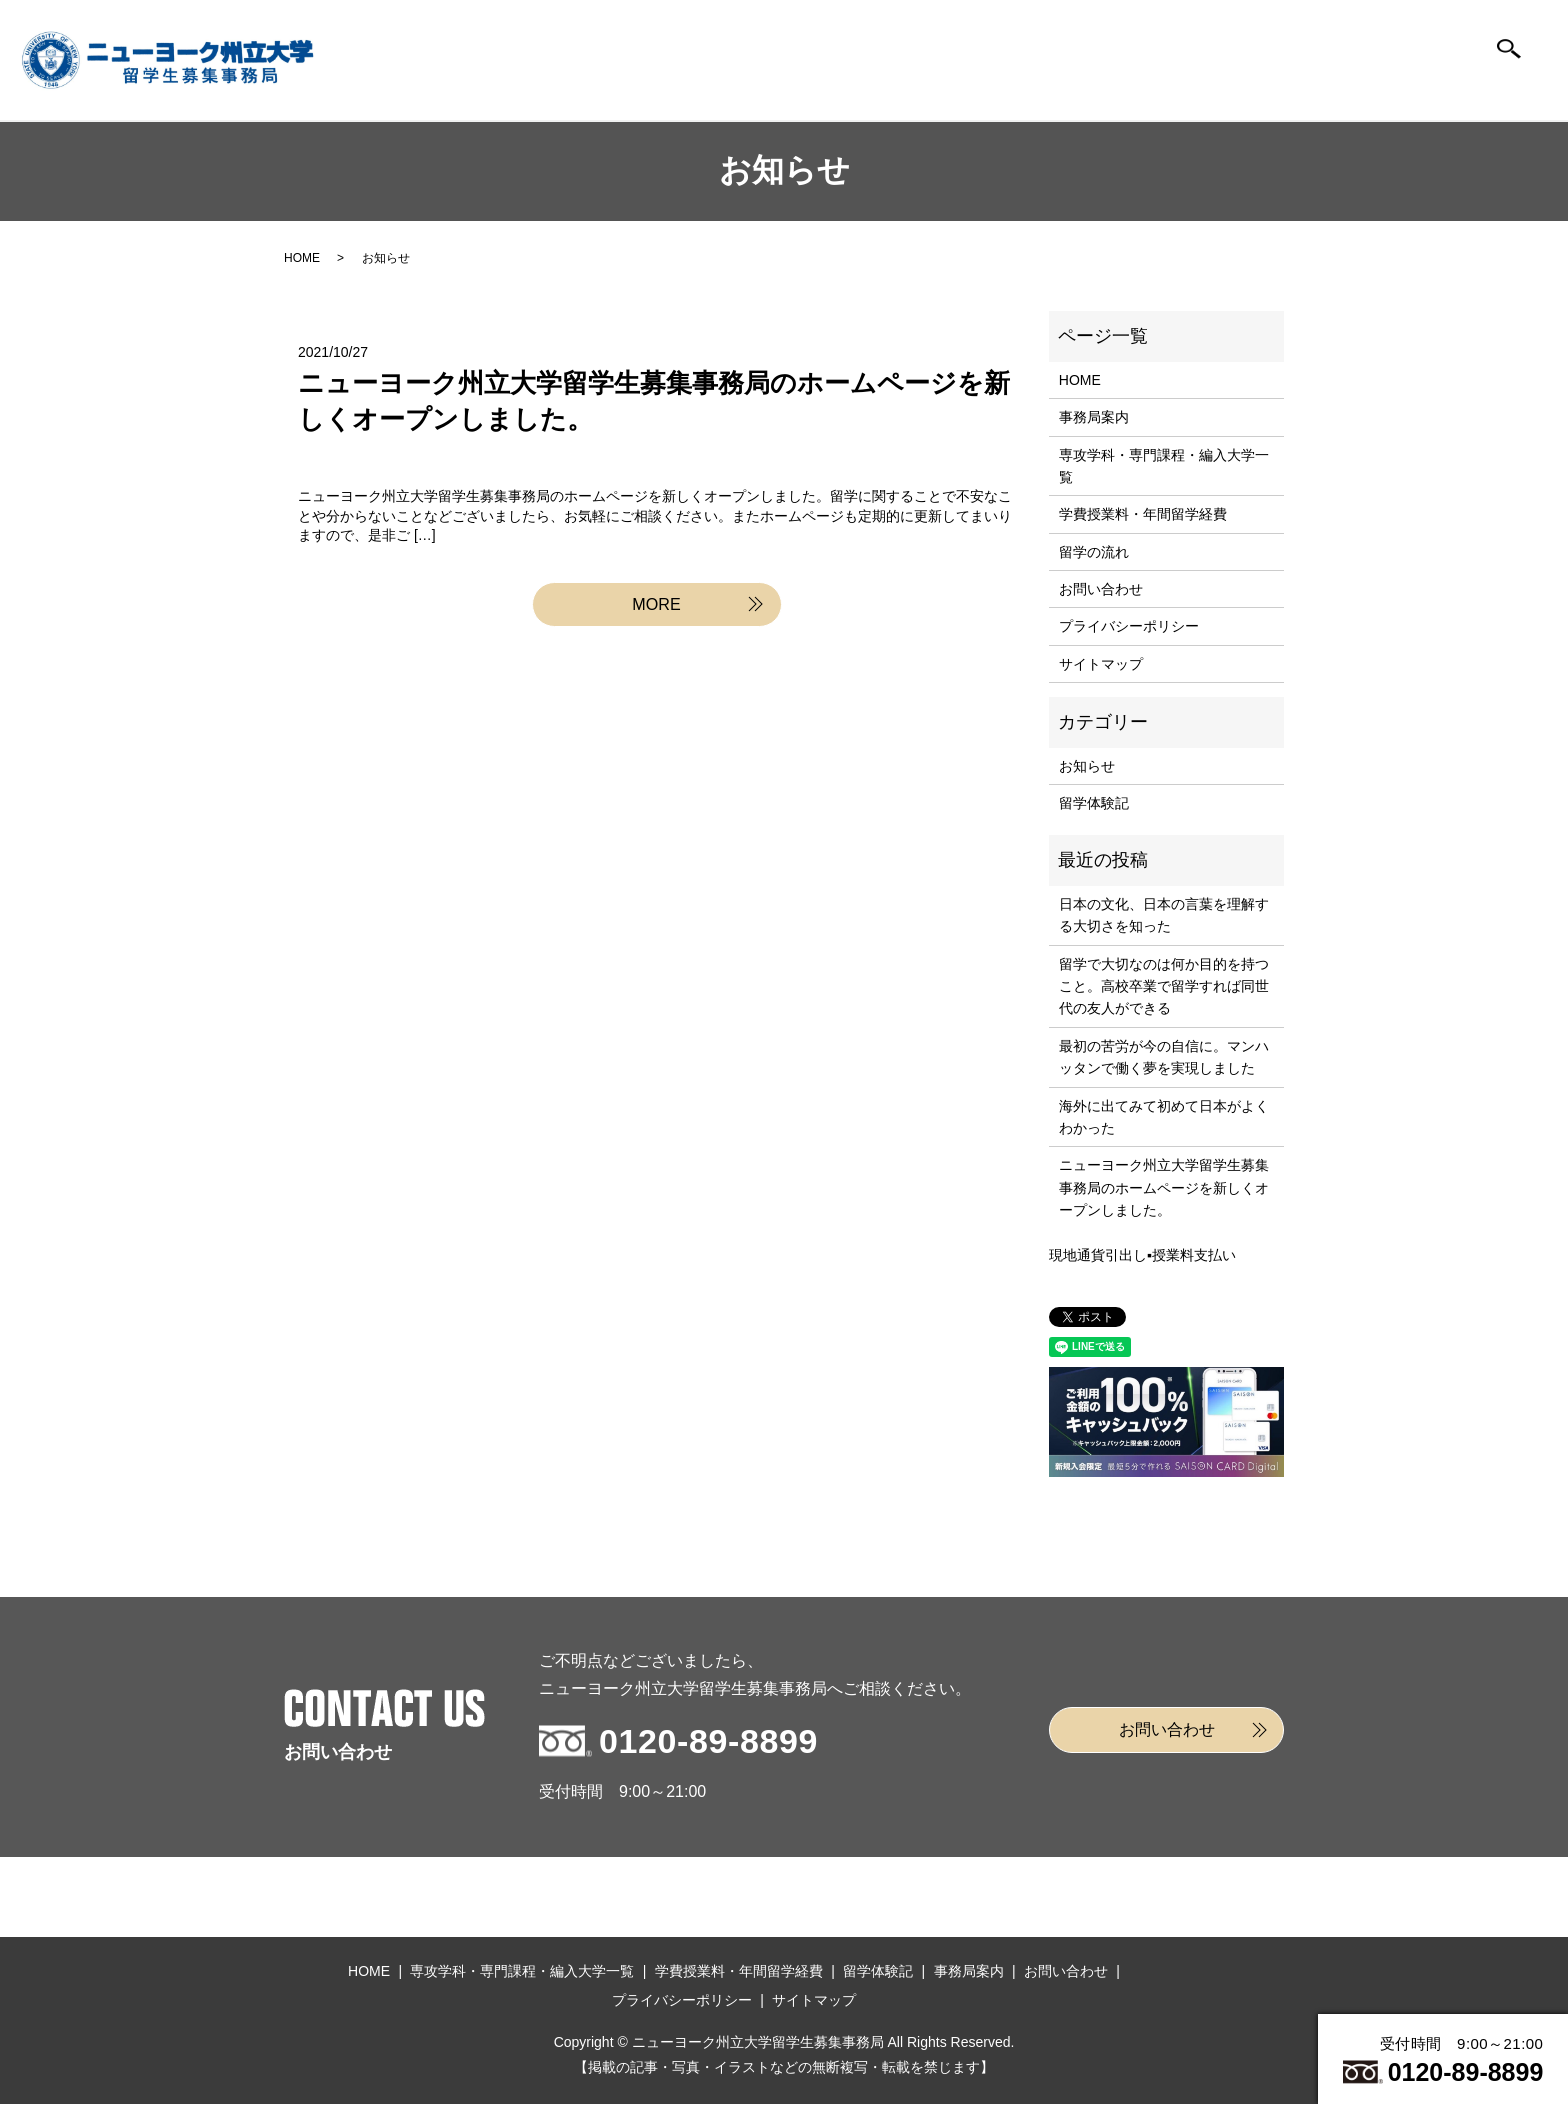  What do you see at coordinates (1164, 986) in the screenshot?
I see `留学で大切なのは何か目的を持つこと。高校卒業で留学すれば同世代の友人ができる` at bounding box center [1164, 986].